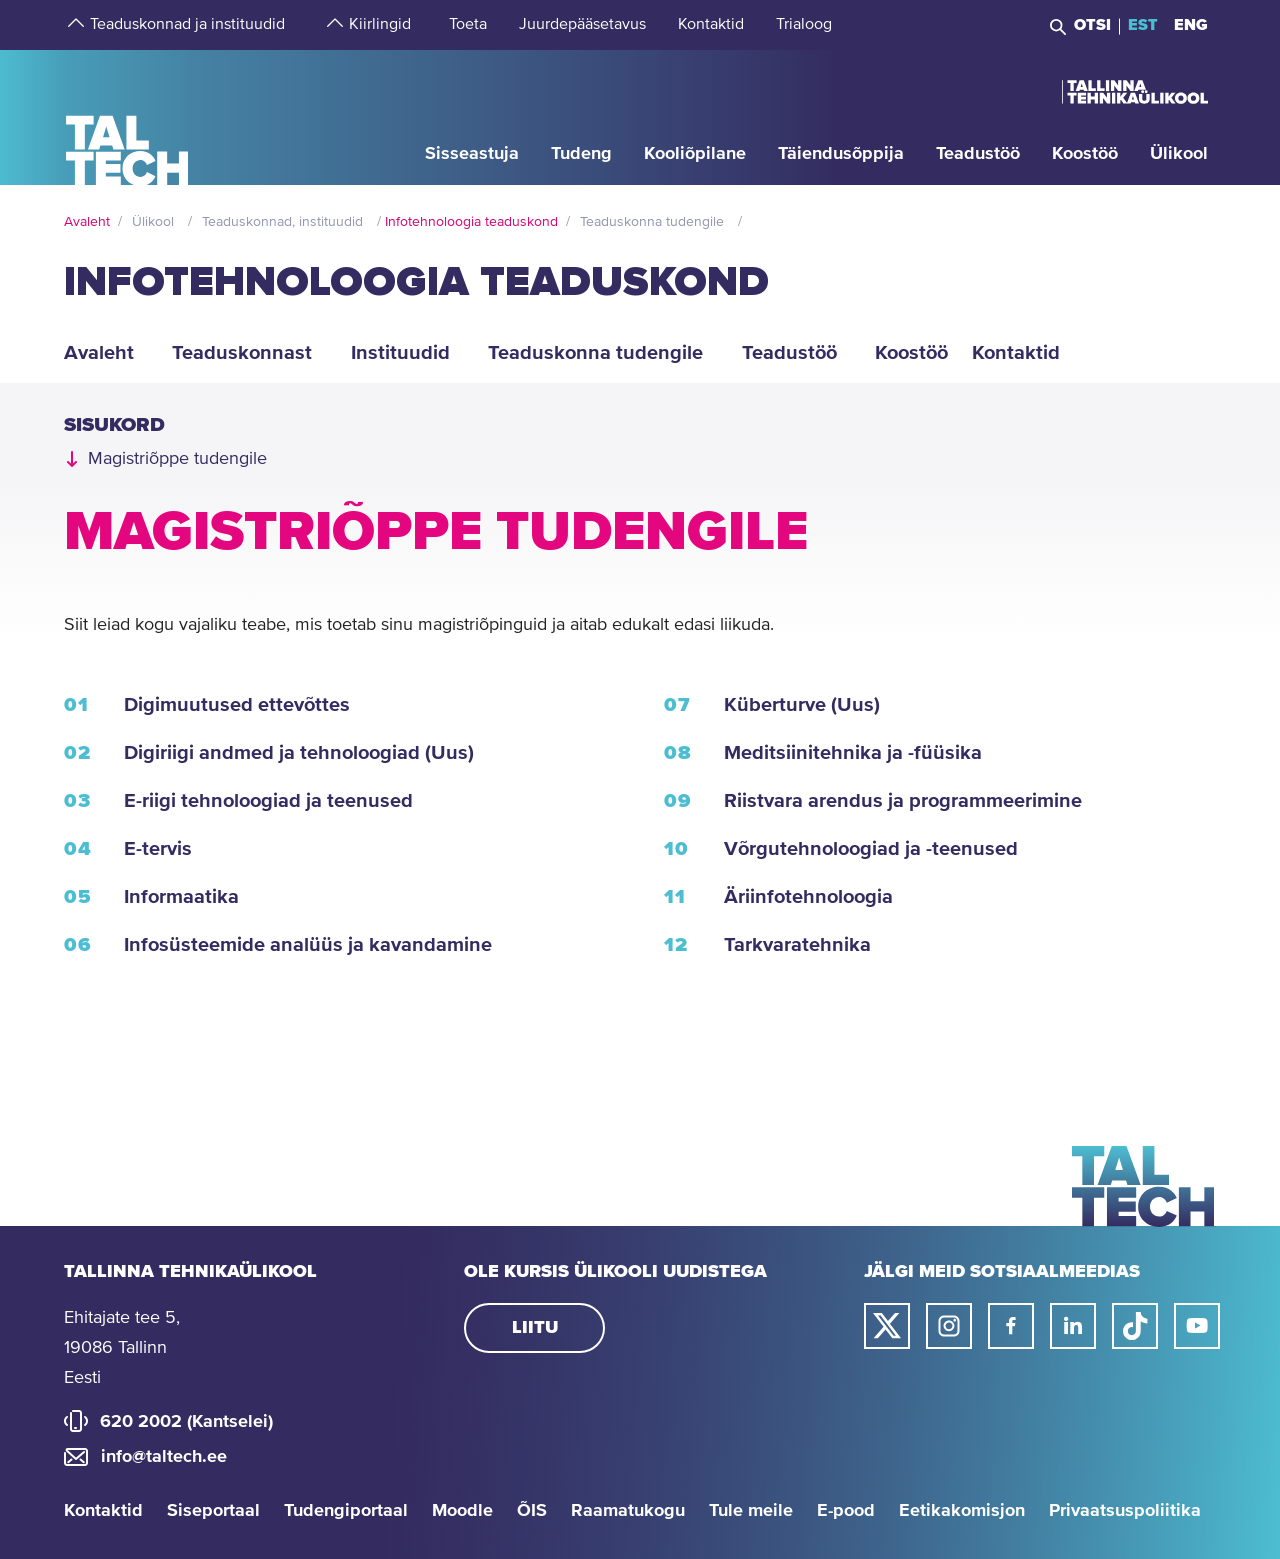 The image size is (1280, 1559). What do you see at coordinates (299, 753) in the screenshot?
I see `Digiriigi andmed ja tehnoloogiad (Uus)` at bounding box center [299, 753].